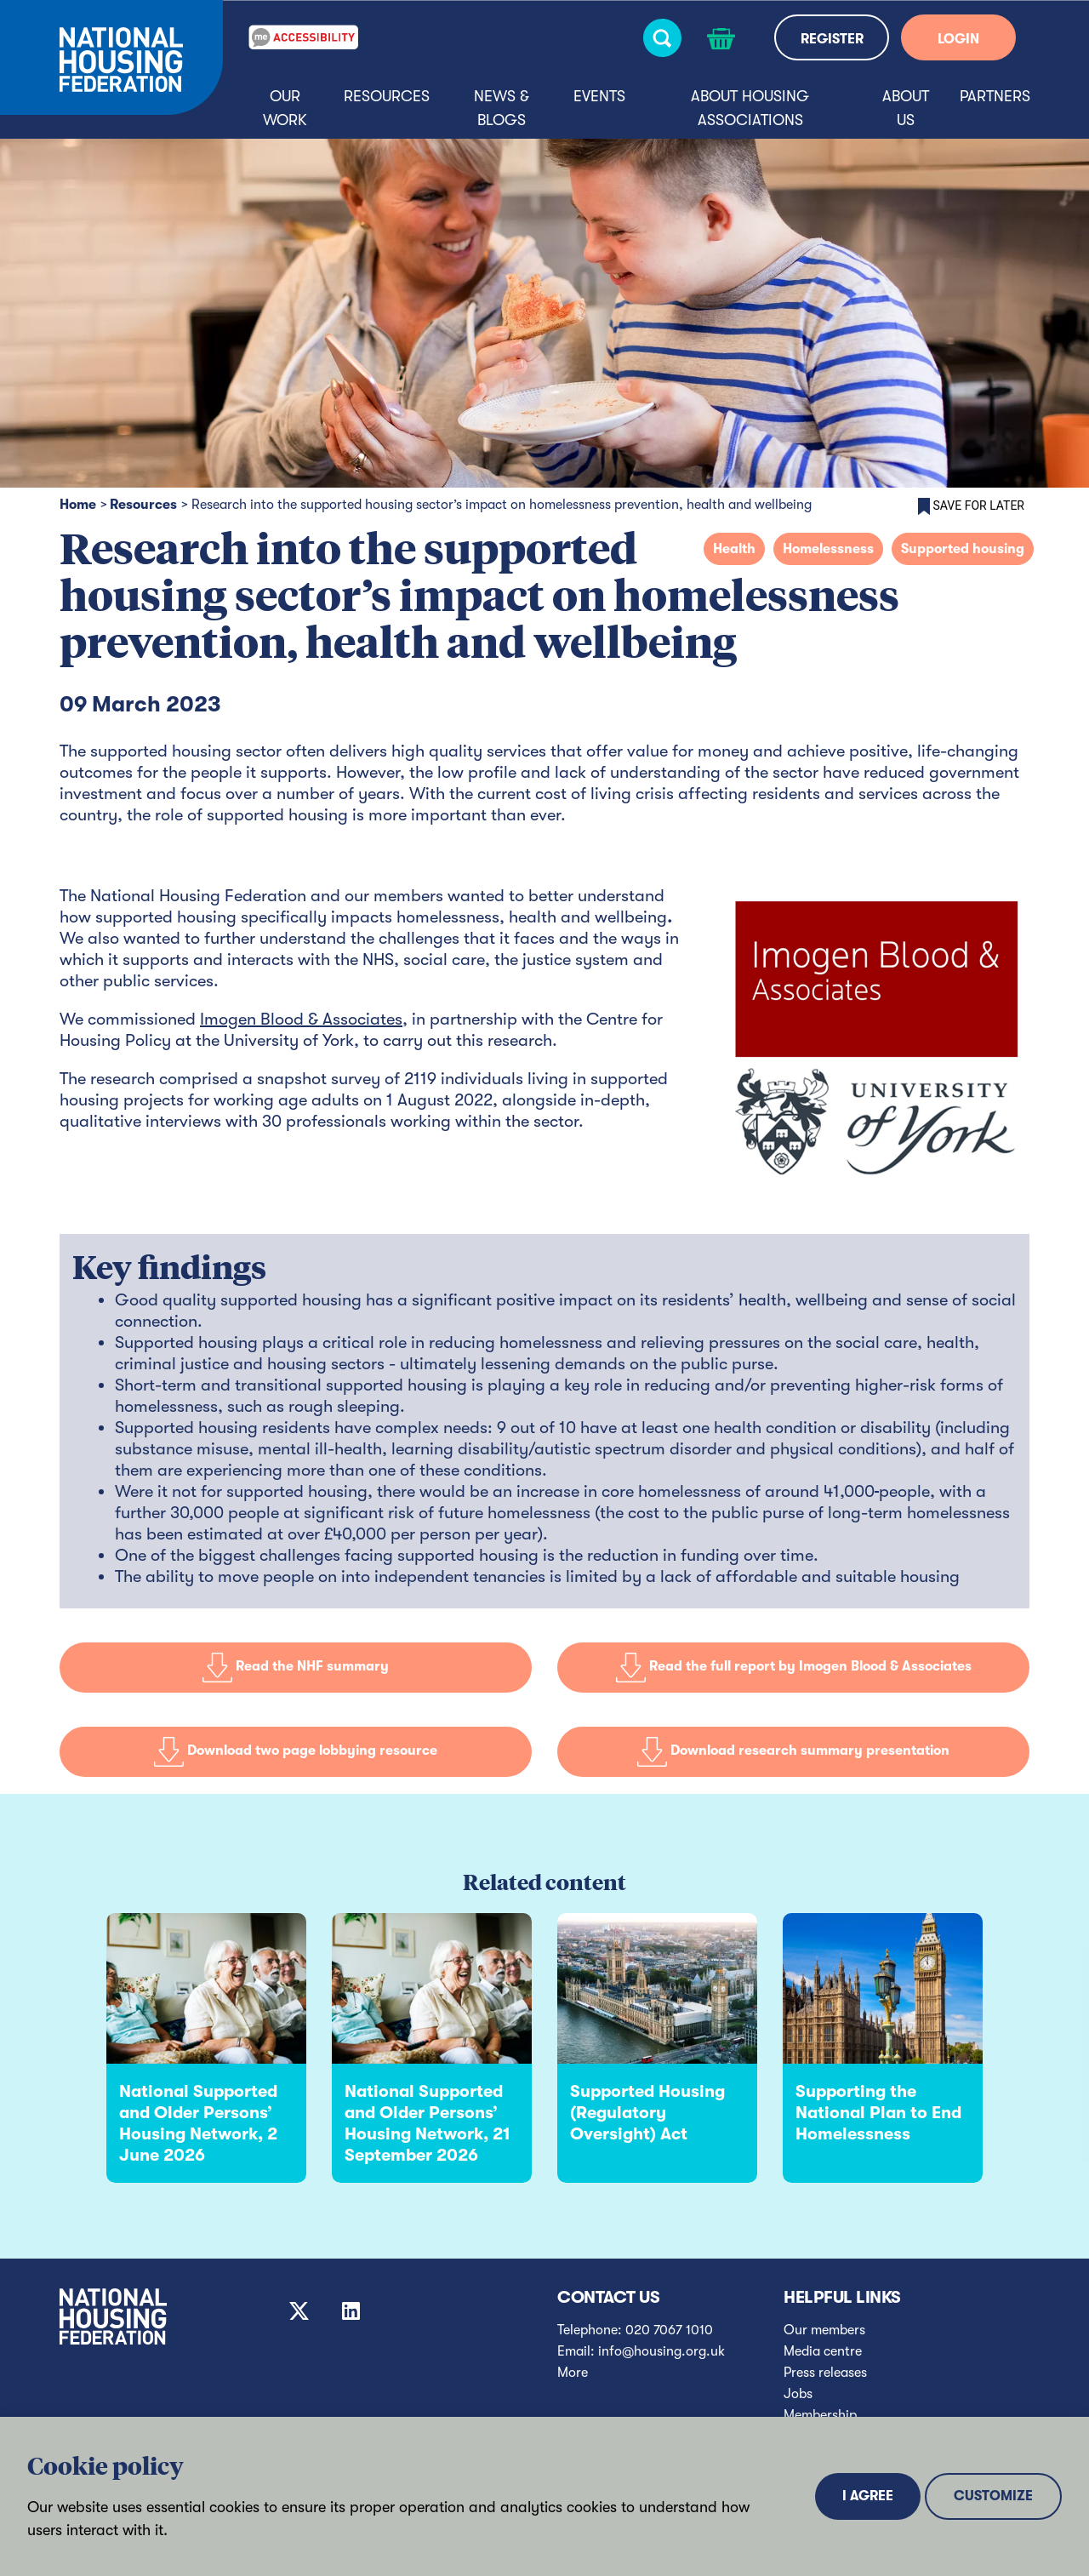 This screenshot has height=2576, width=1089. I want to click on Jobs, so click(798, 2394).